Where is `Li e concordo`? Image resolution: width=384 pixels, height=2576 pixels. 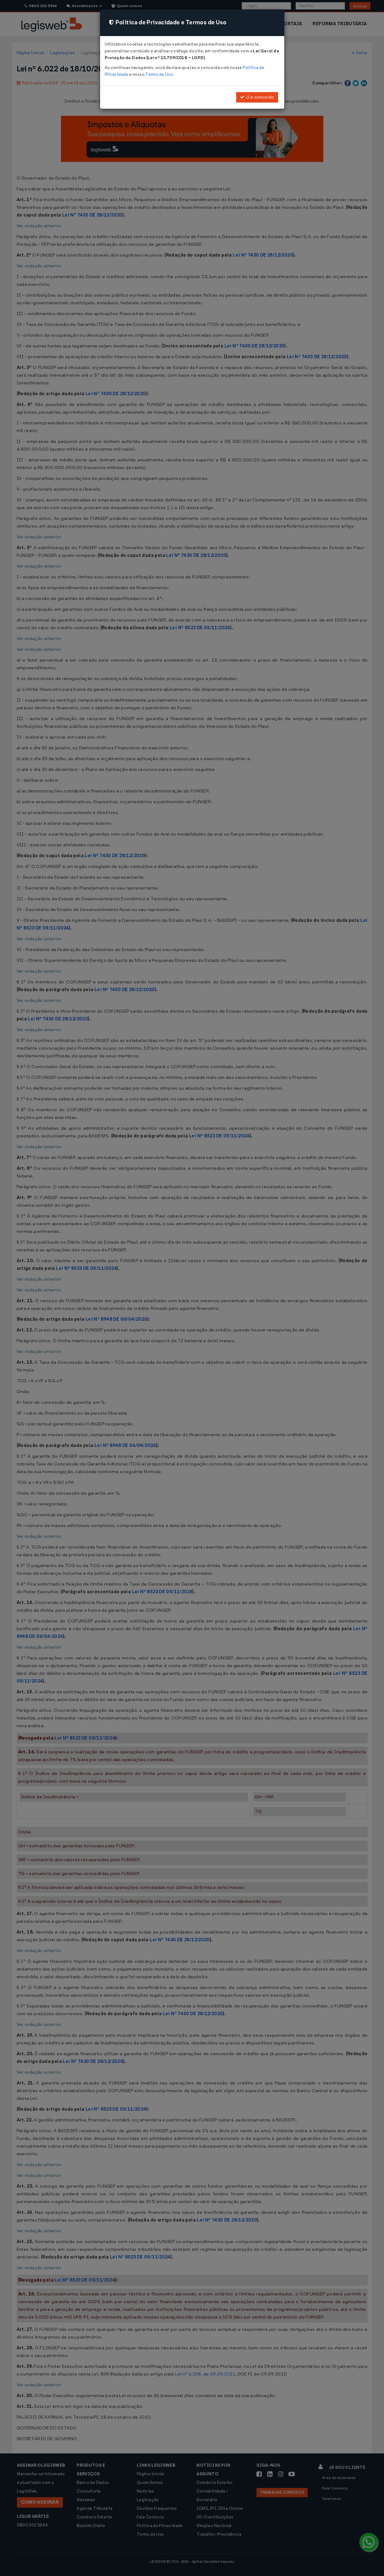 Li e concordo is located at coordinates (257, 97).